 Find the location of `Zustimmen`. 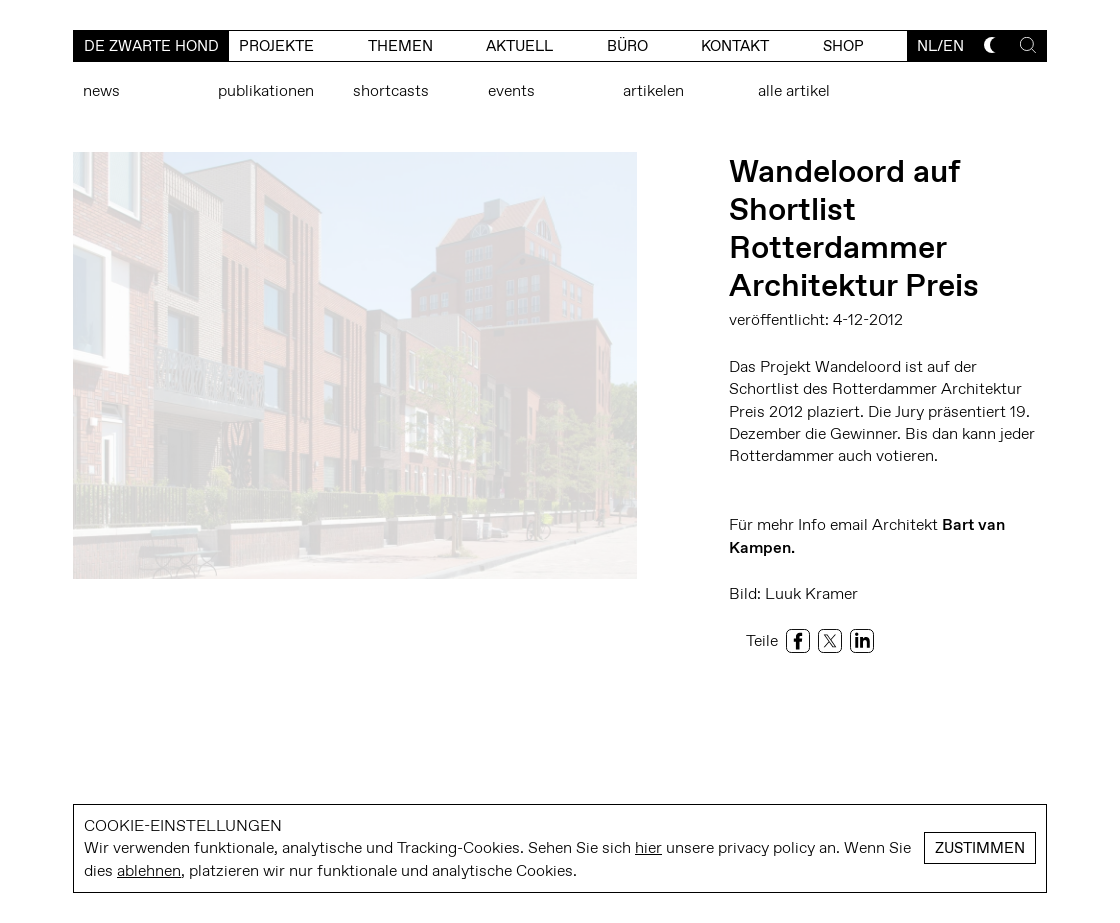

Zustimmen is located at coordinates (980, 848).